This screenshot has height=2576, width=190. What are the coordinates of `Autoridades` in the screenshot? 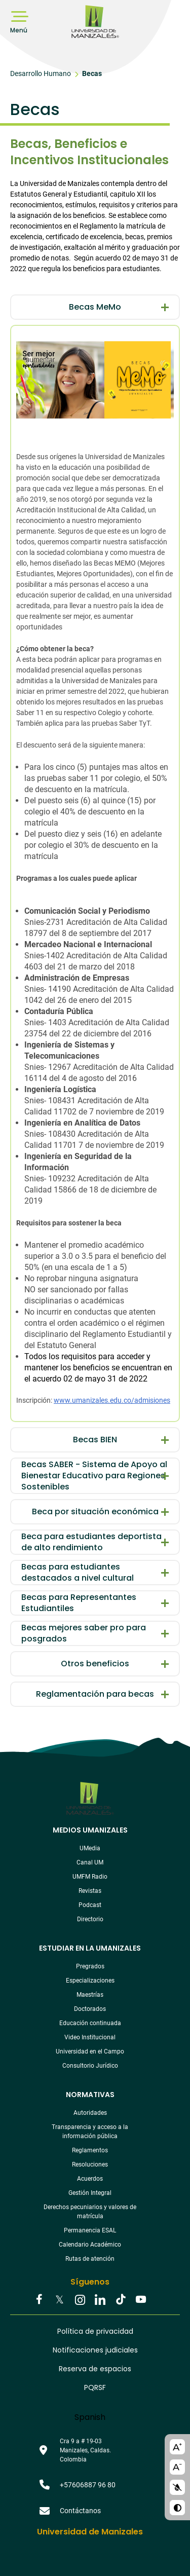 It's located at (90, 2112).